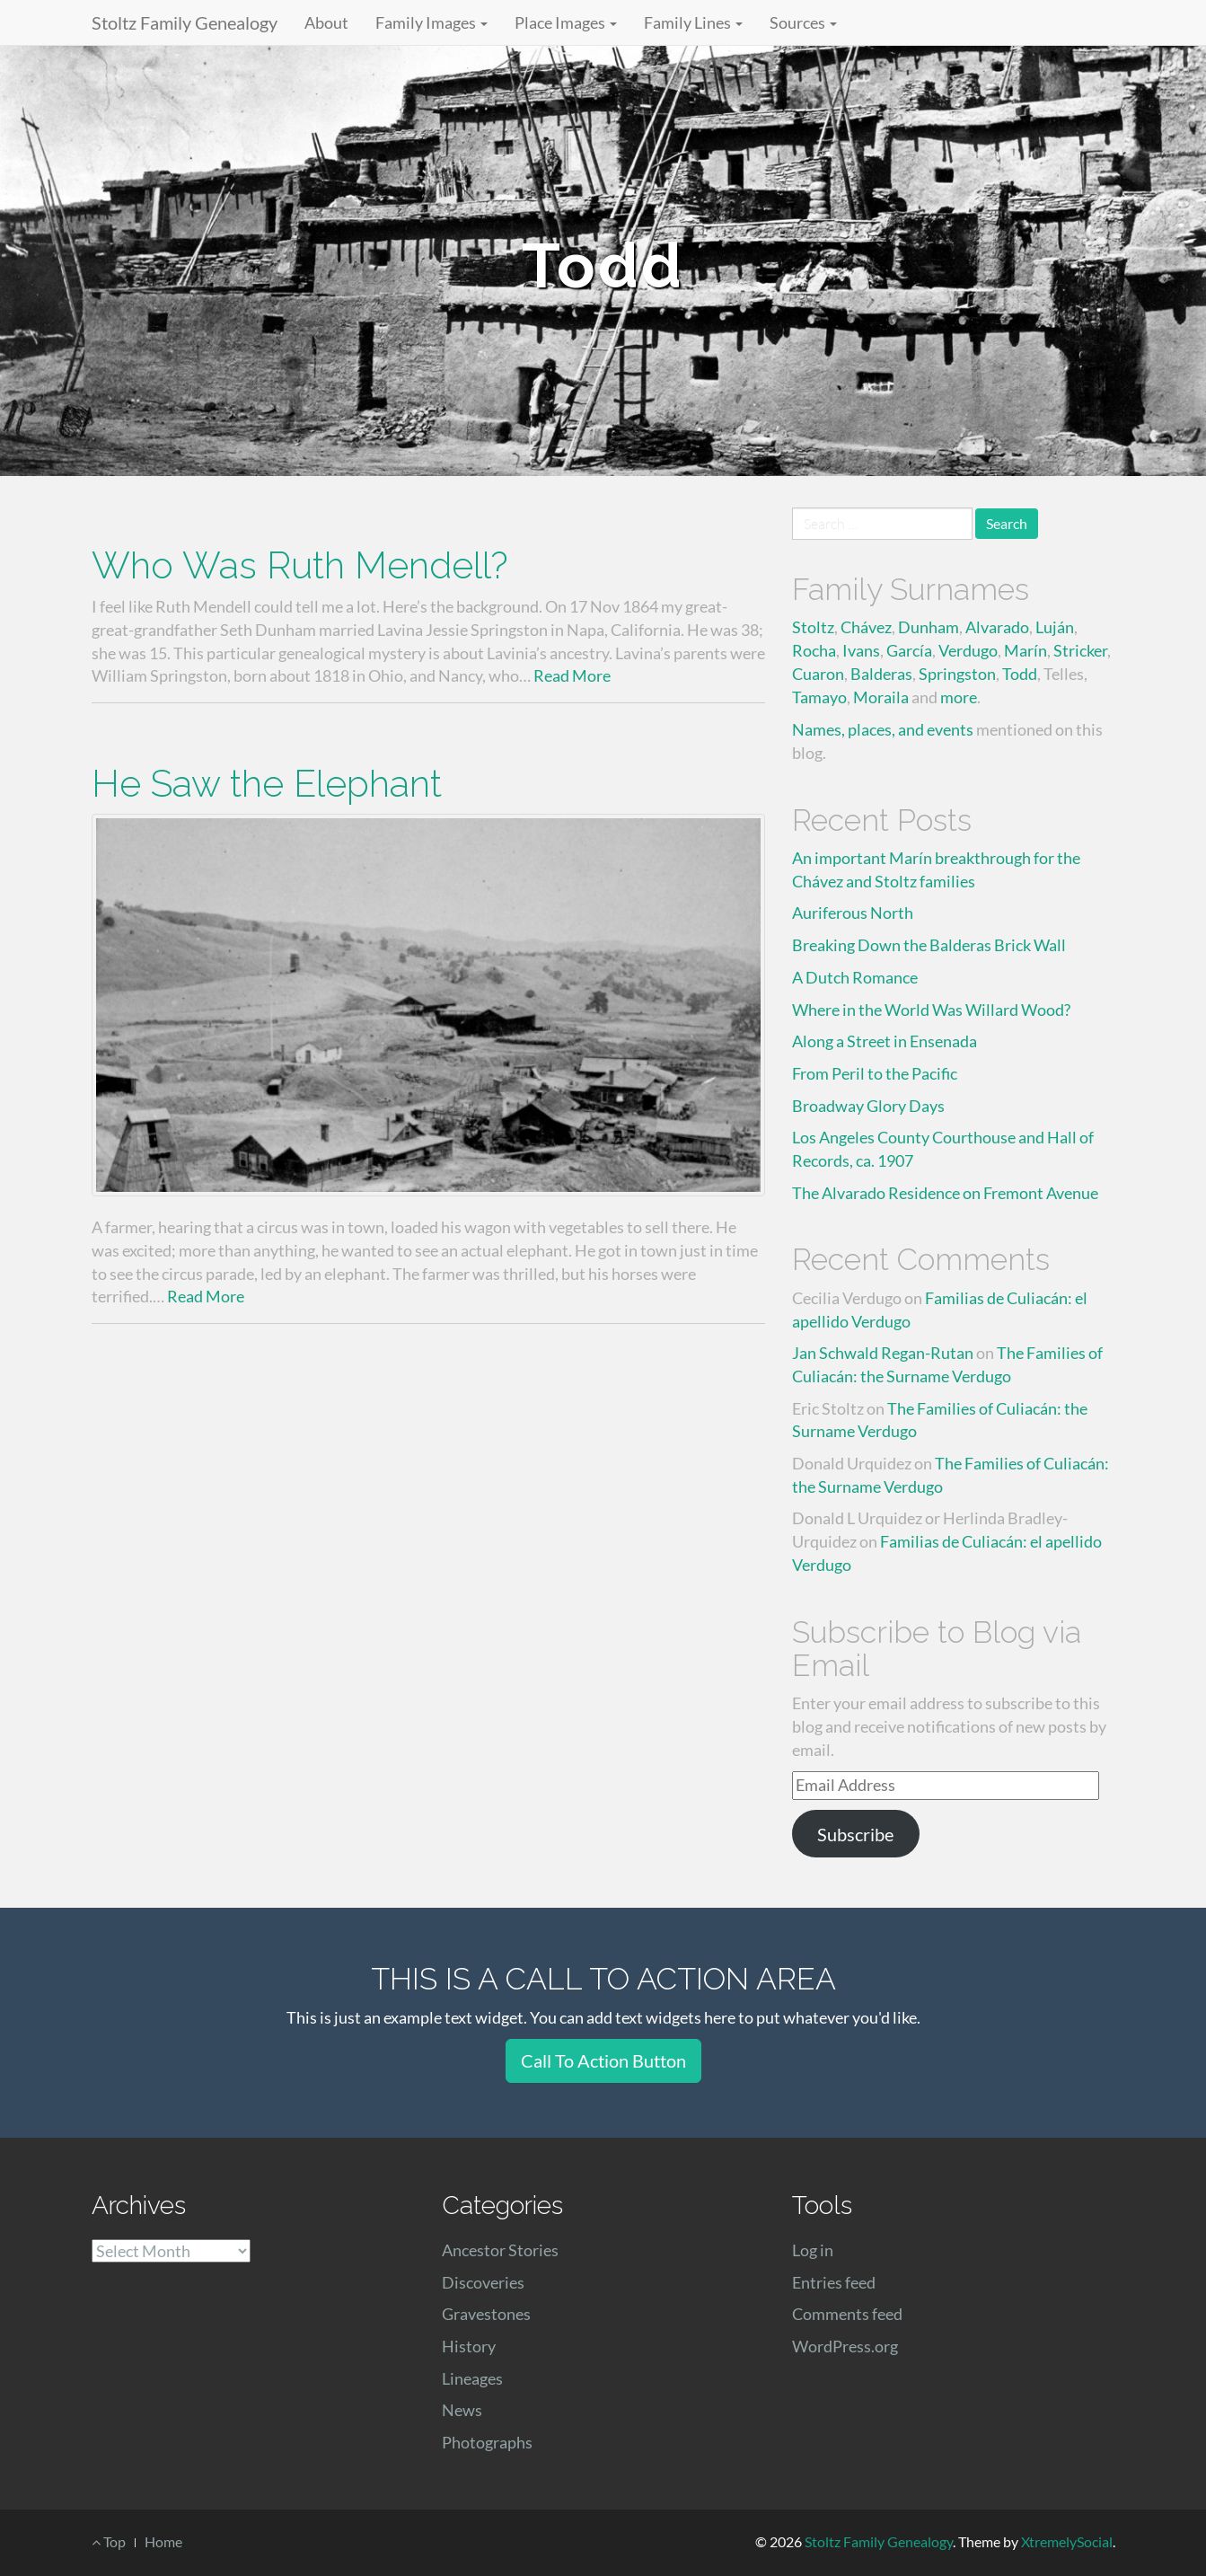  Describe the element at coordinates (868, 1106) in the screenshot. I see `Broadway Glory Days` at that location.